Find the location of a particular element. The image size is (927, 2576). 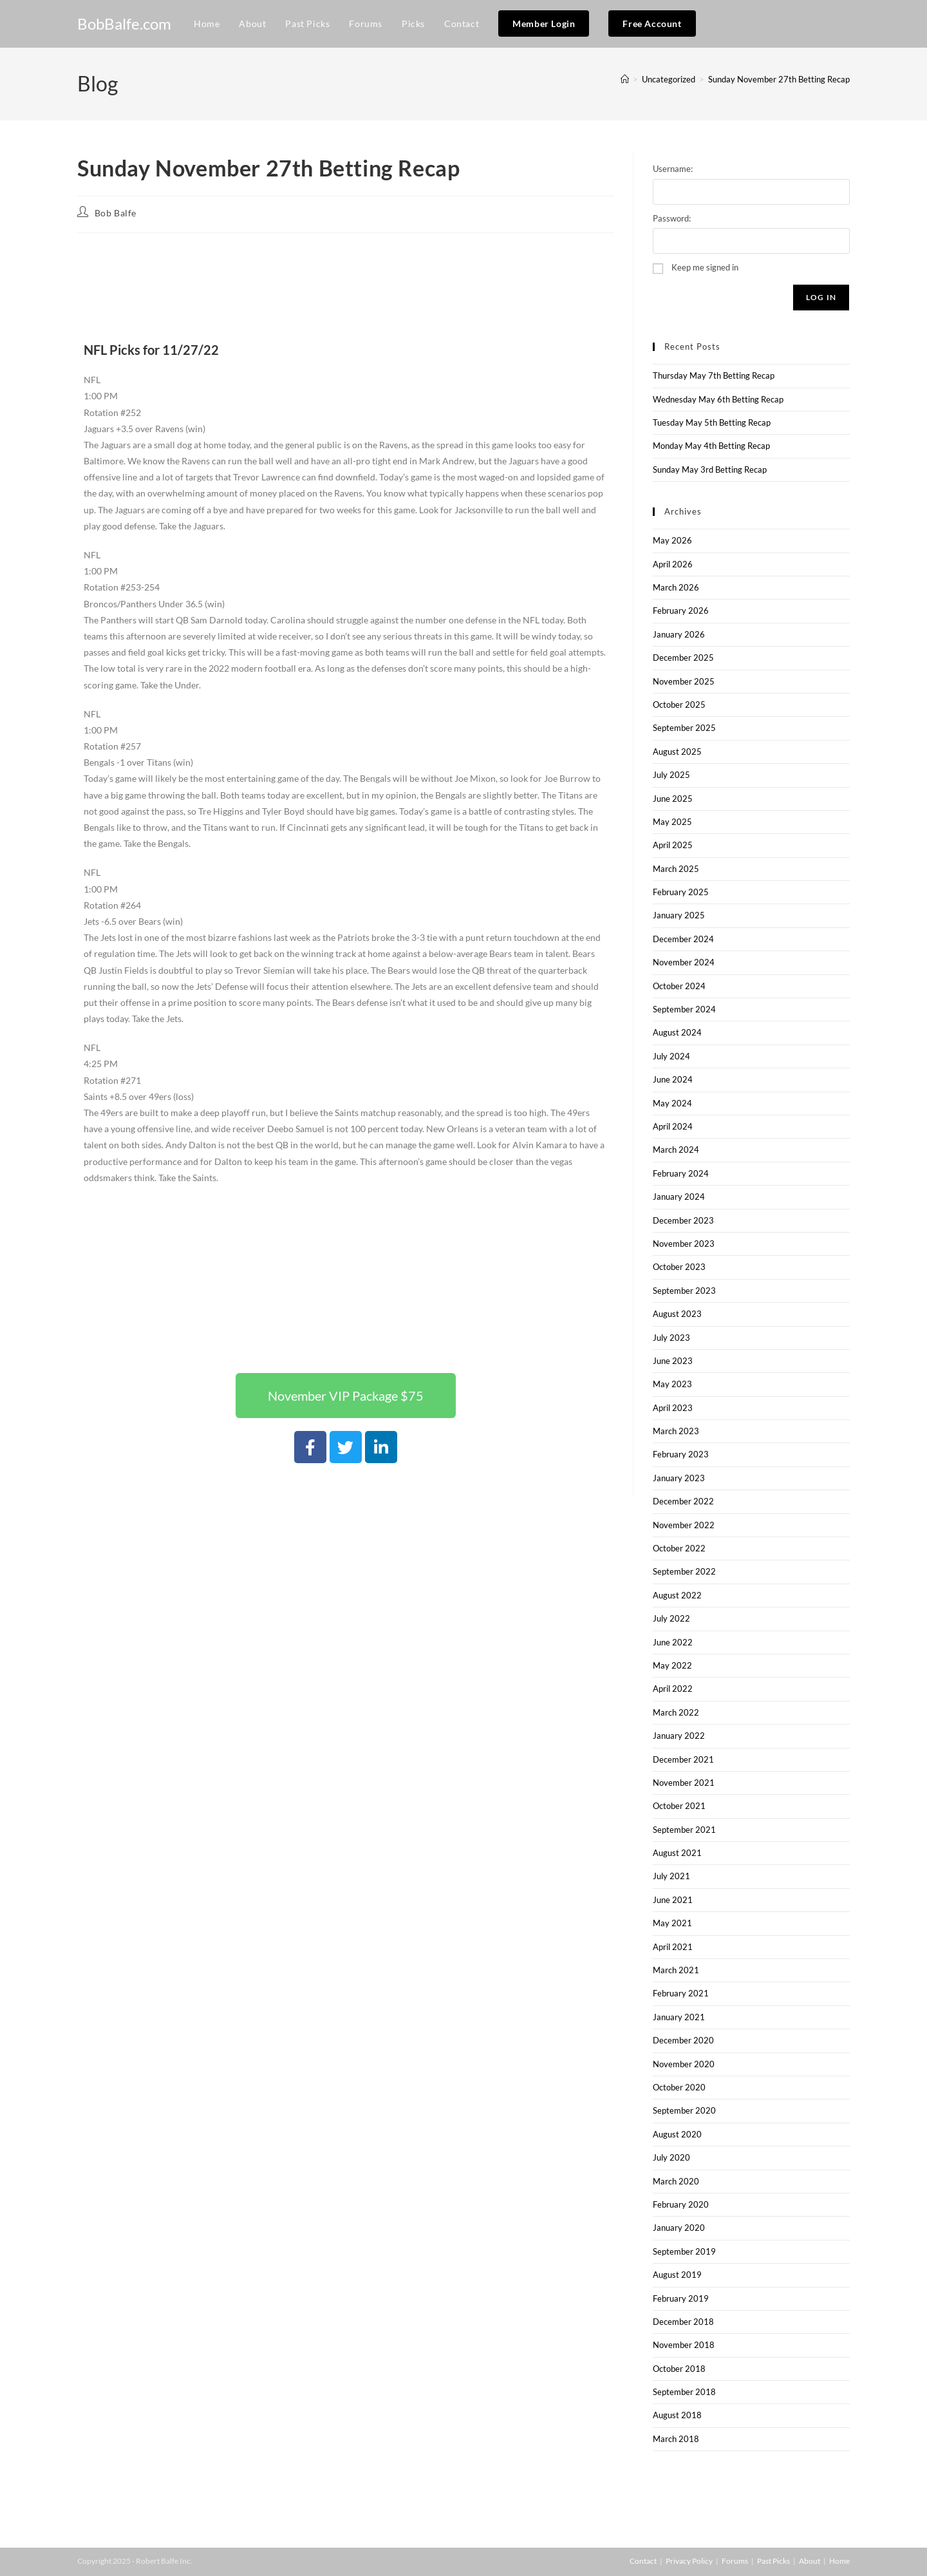

Password: is located at coordinates (672, 218).